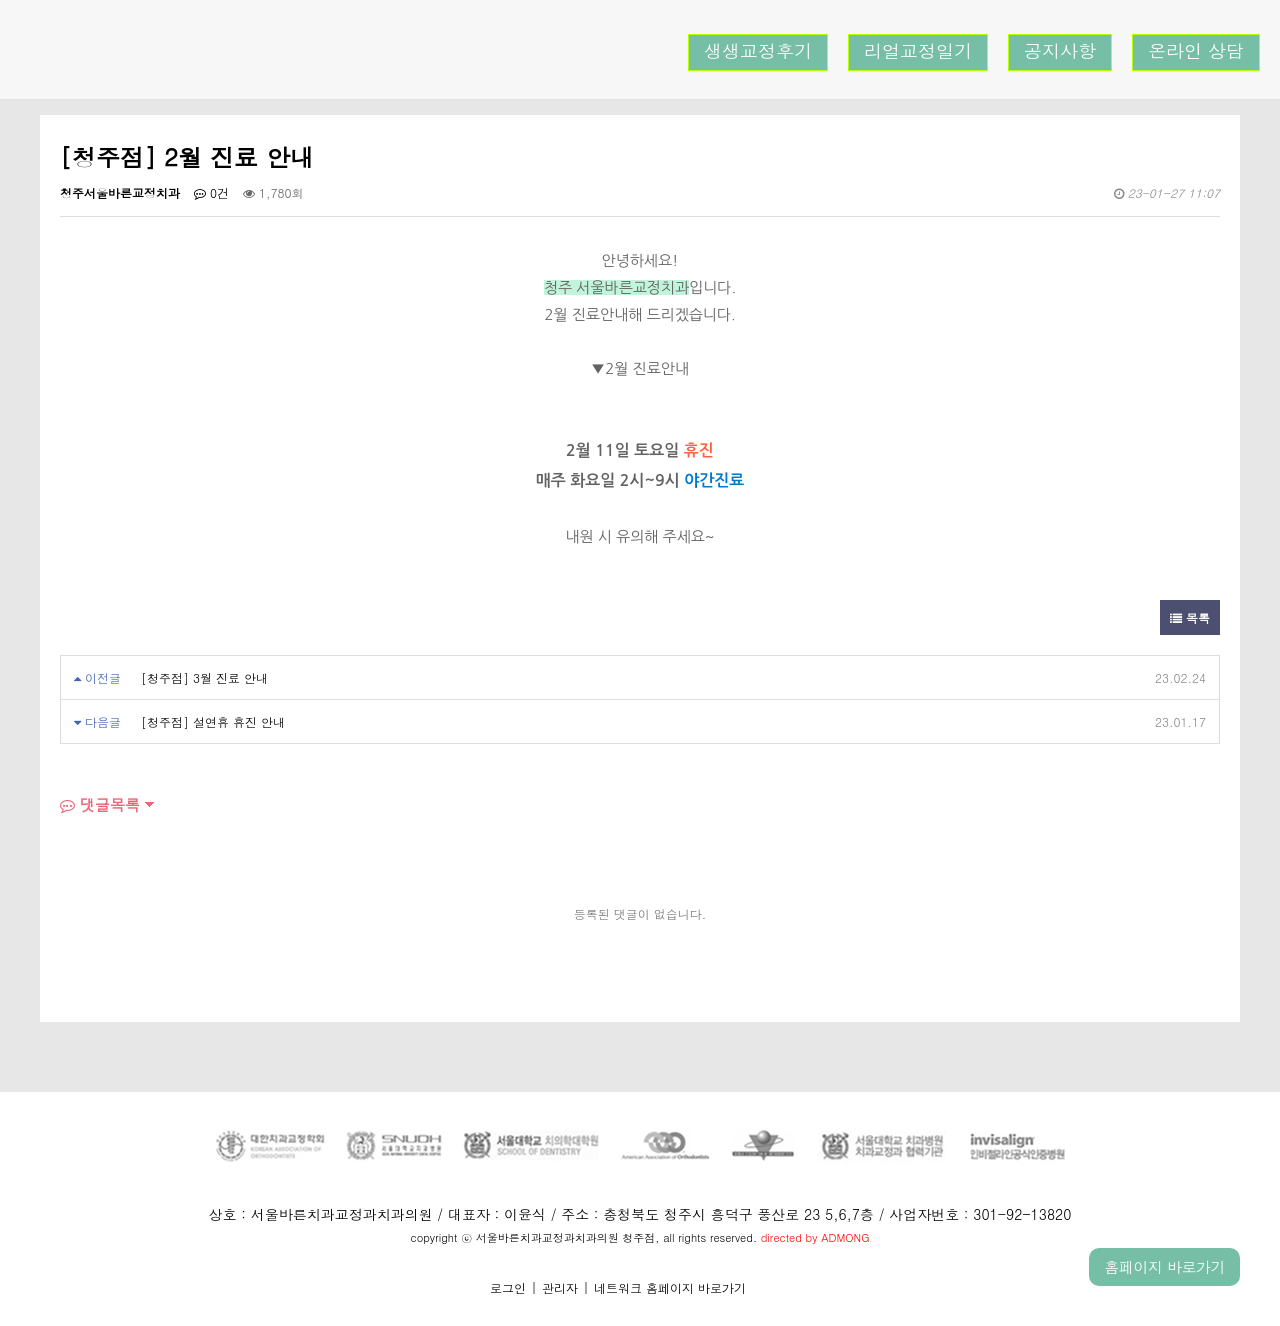 The image size is (1280, 1326). What do you see at coordinates (1196, 50) in the screenshot?
I see `온라인 상담` at bounding box center [1196, 50].